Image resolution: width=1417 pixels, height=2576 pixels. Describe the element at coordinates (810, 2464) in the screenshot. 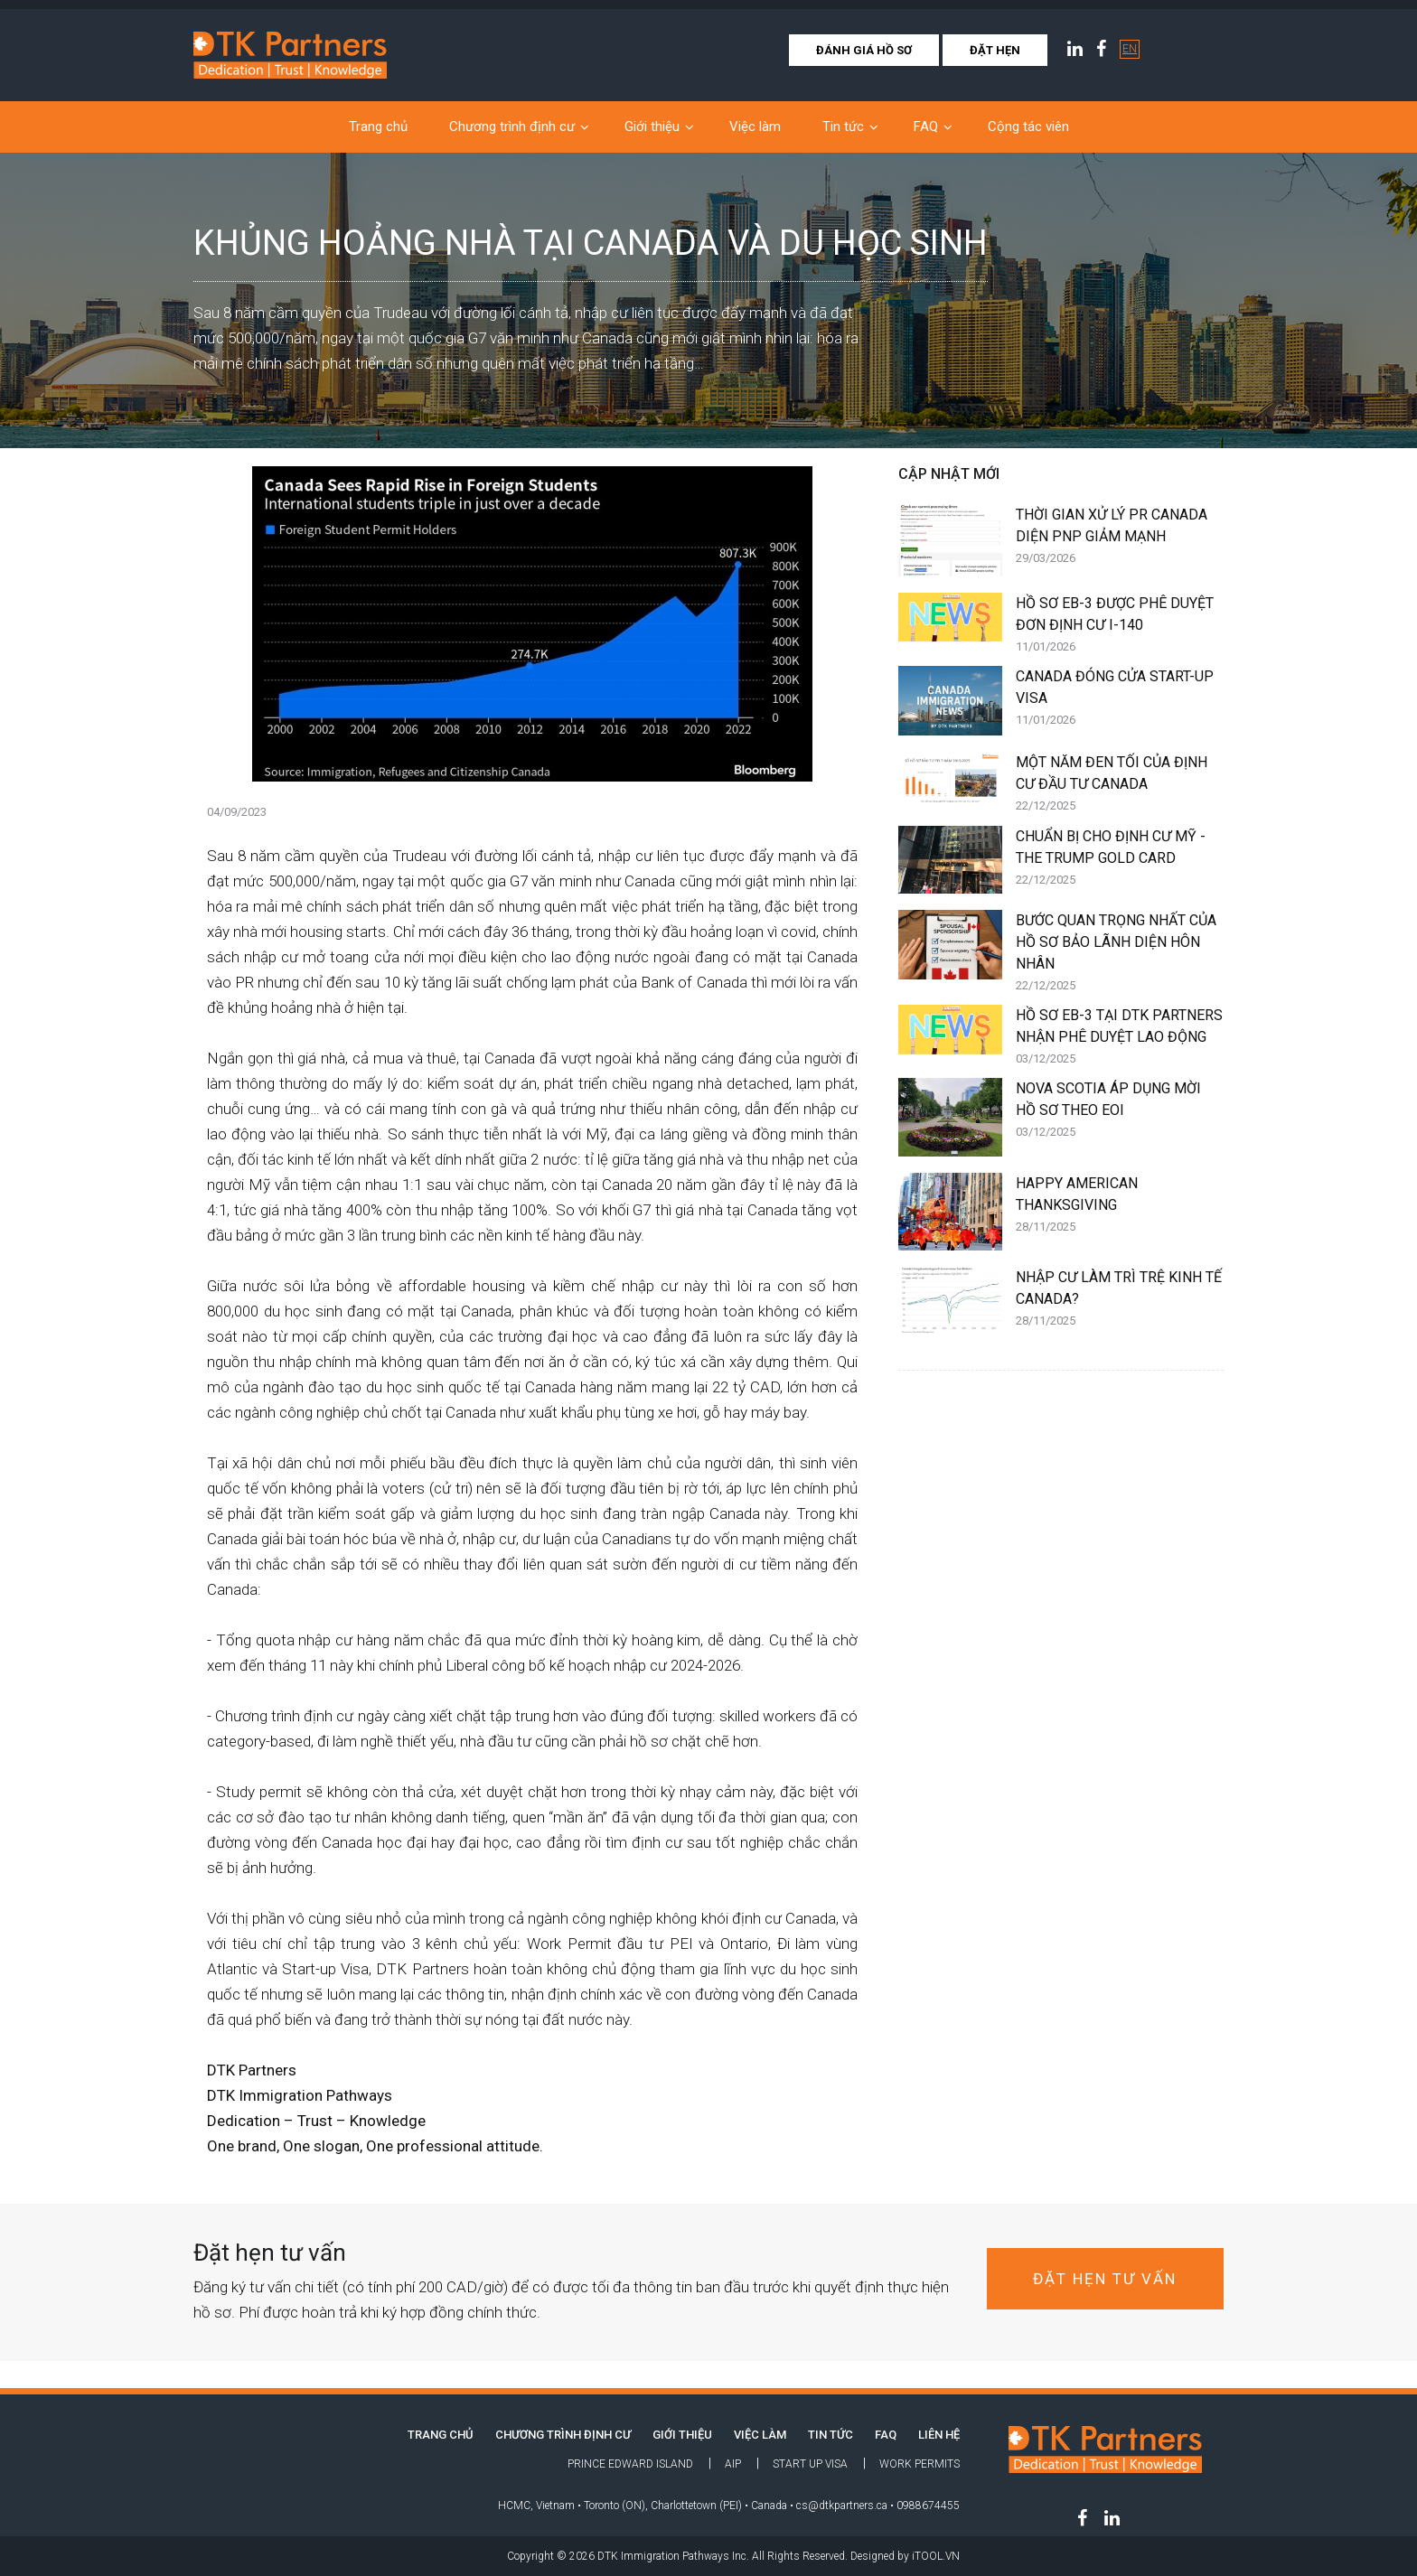

I see `Start Up Visa` at that location.